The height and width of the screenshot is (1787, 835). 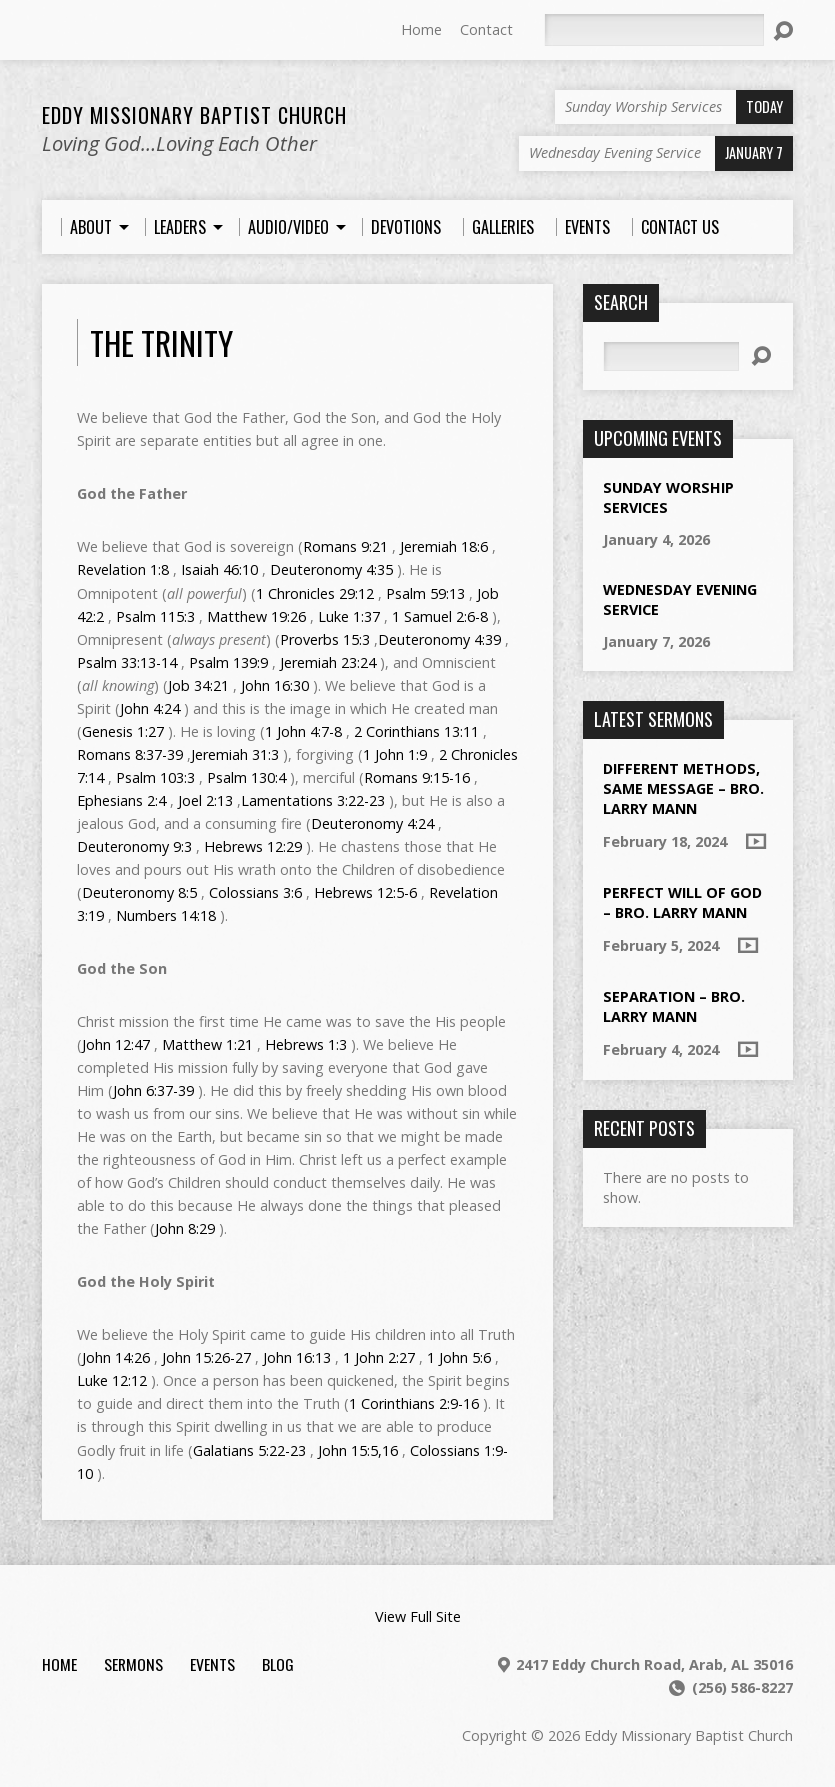 What do you see at coordinates (313, 800) in the screenshot?
I see `Lamentations 3:22-23` at bounding box center [313, 800].